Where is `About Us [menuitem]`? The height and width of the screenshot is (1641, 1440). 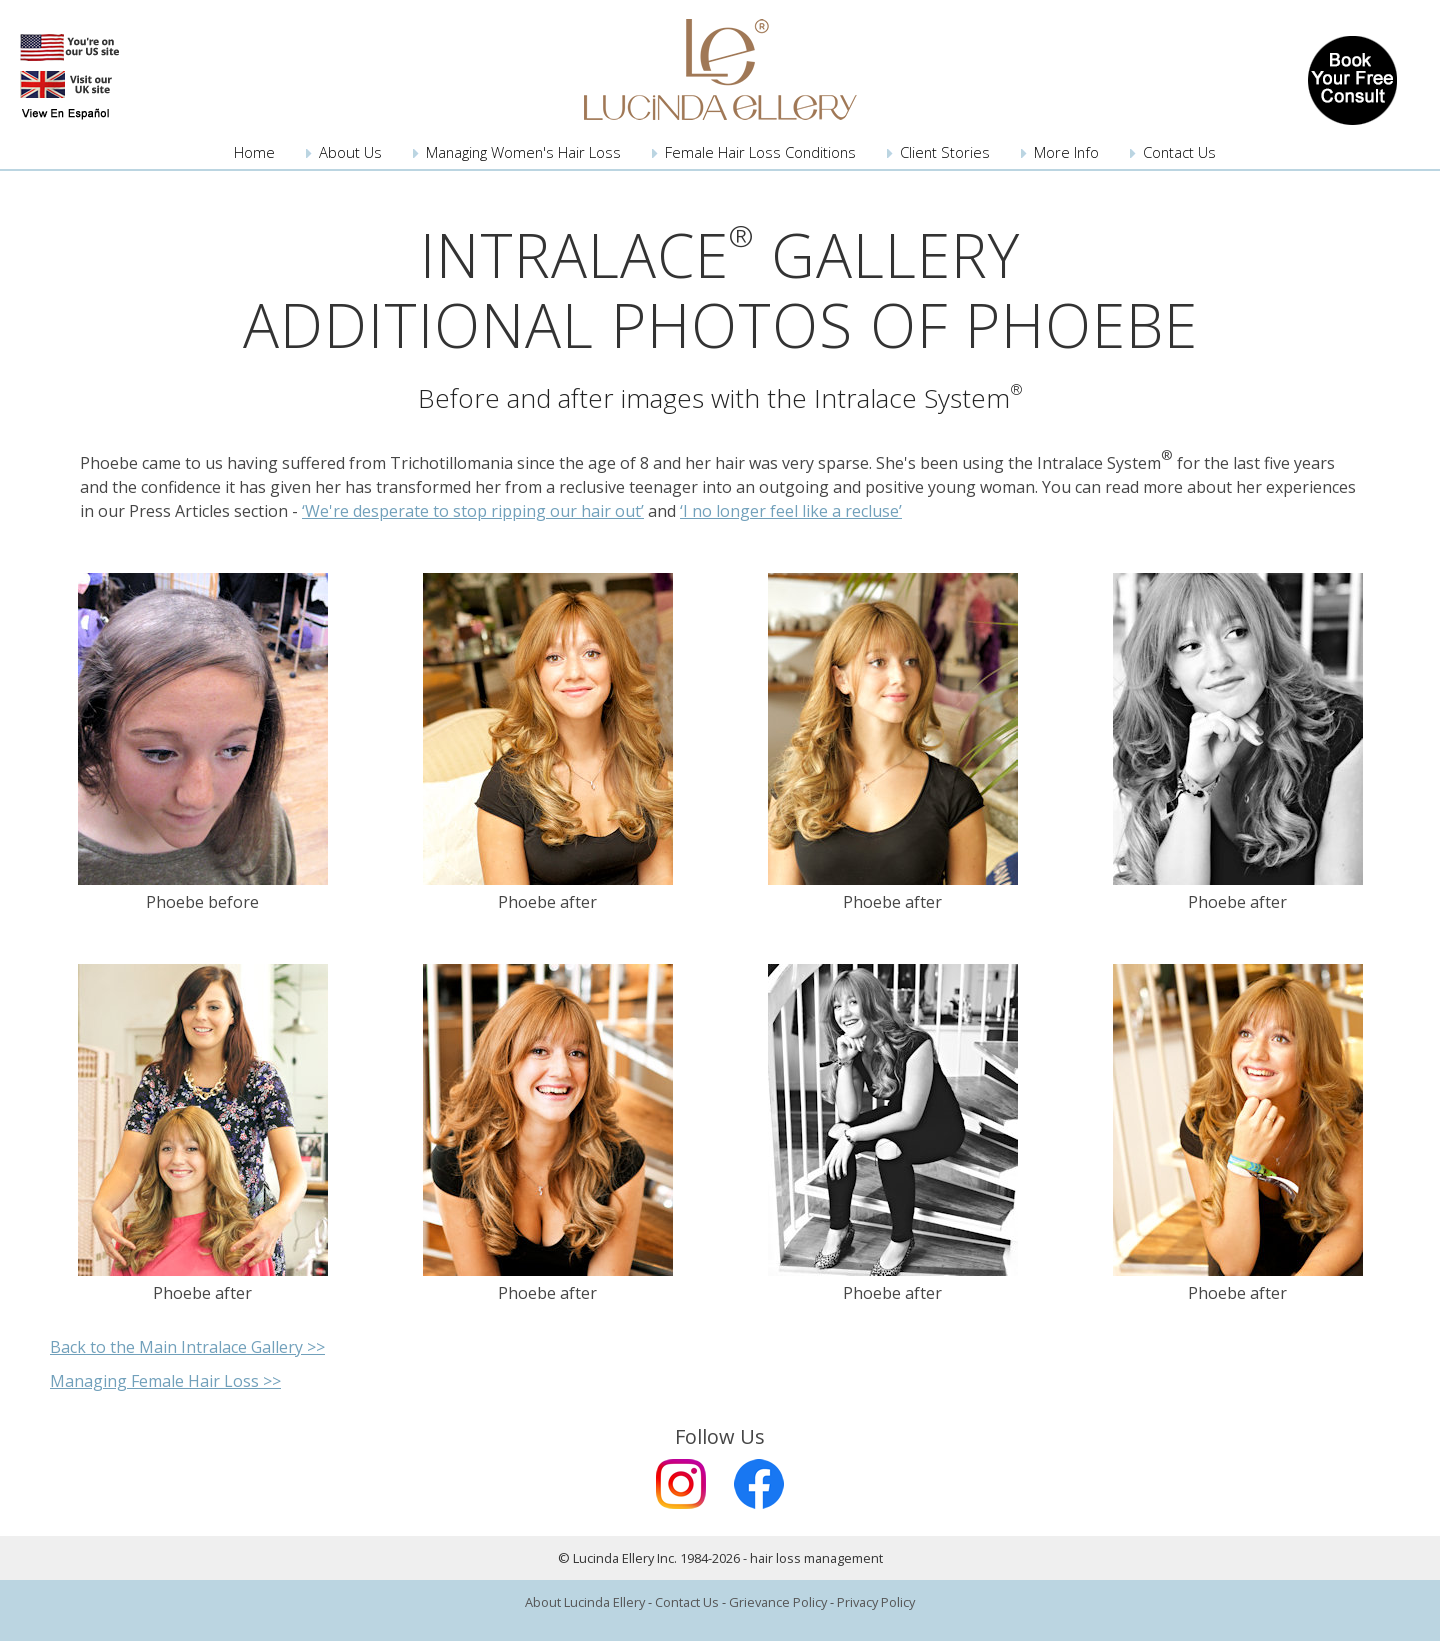 About Us [menuitem] is located at coordinates (350, 152).